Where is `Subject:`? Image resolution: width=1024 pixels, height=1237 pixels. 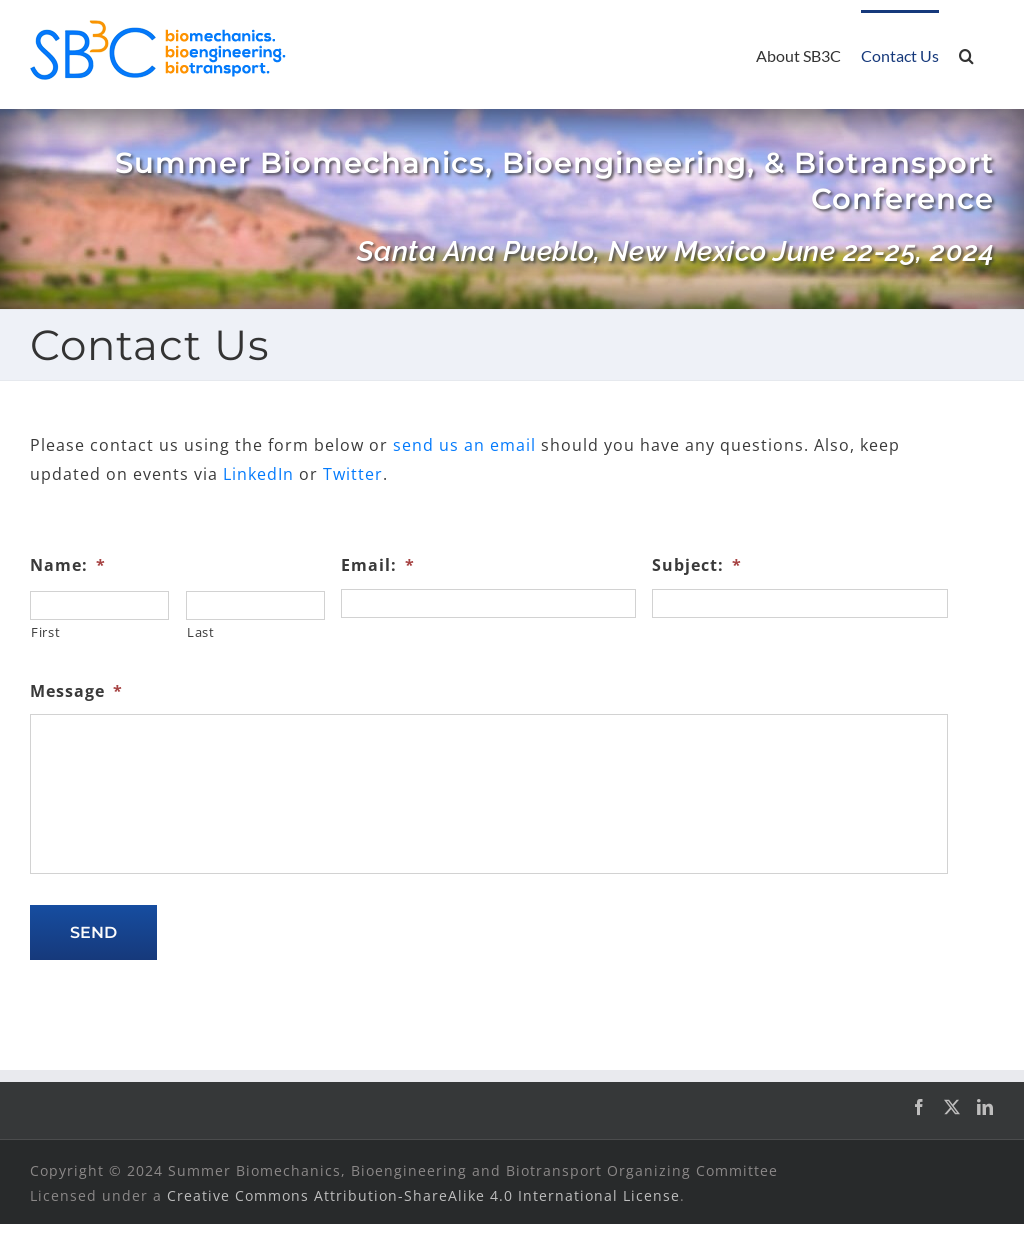 Subject: is located at coordinates (697, 565).